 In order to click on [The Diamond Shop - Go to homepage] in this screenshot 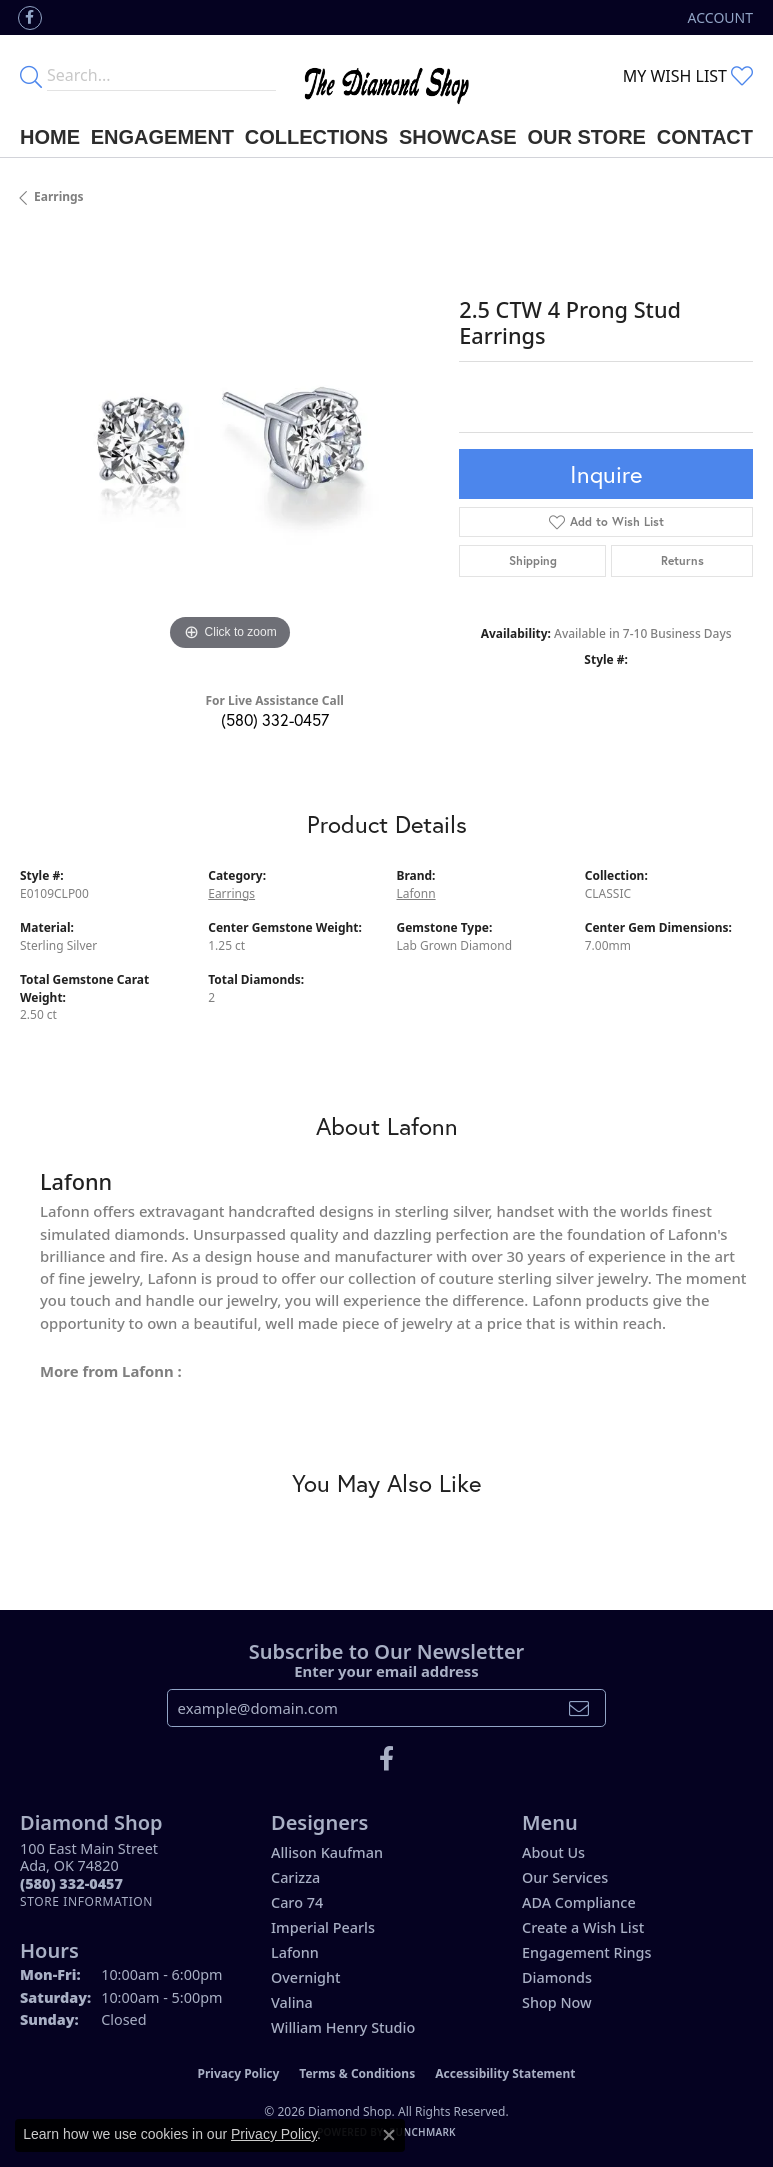, I will do `click(386, 76)`.